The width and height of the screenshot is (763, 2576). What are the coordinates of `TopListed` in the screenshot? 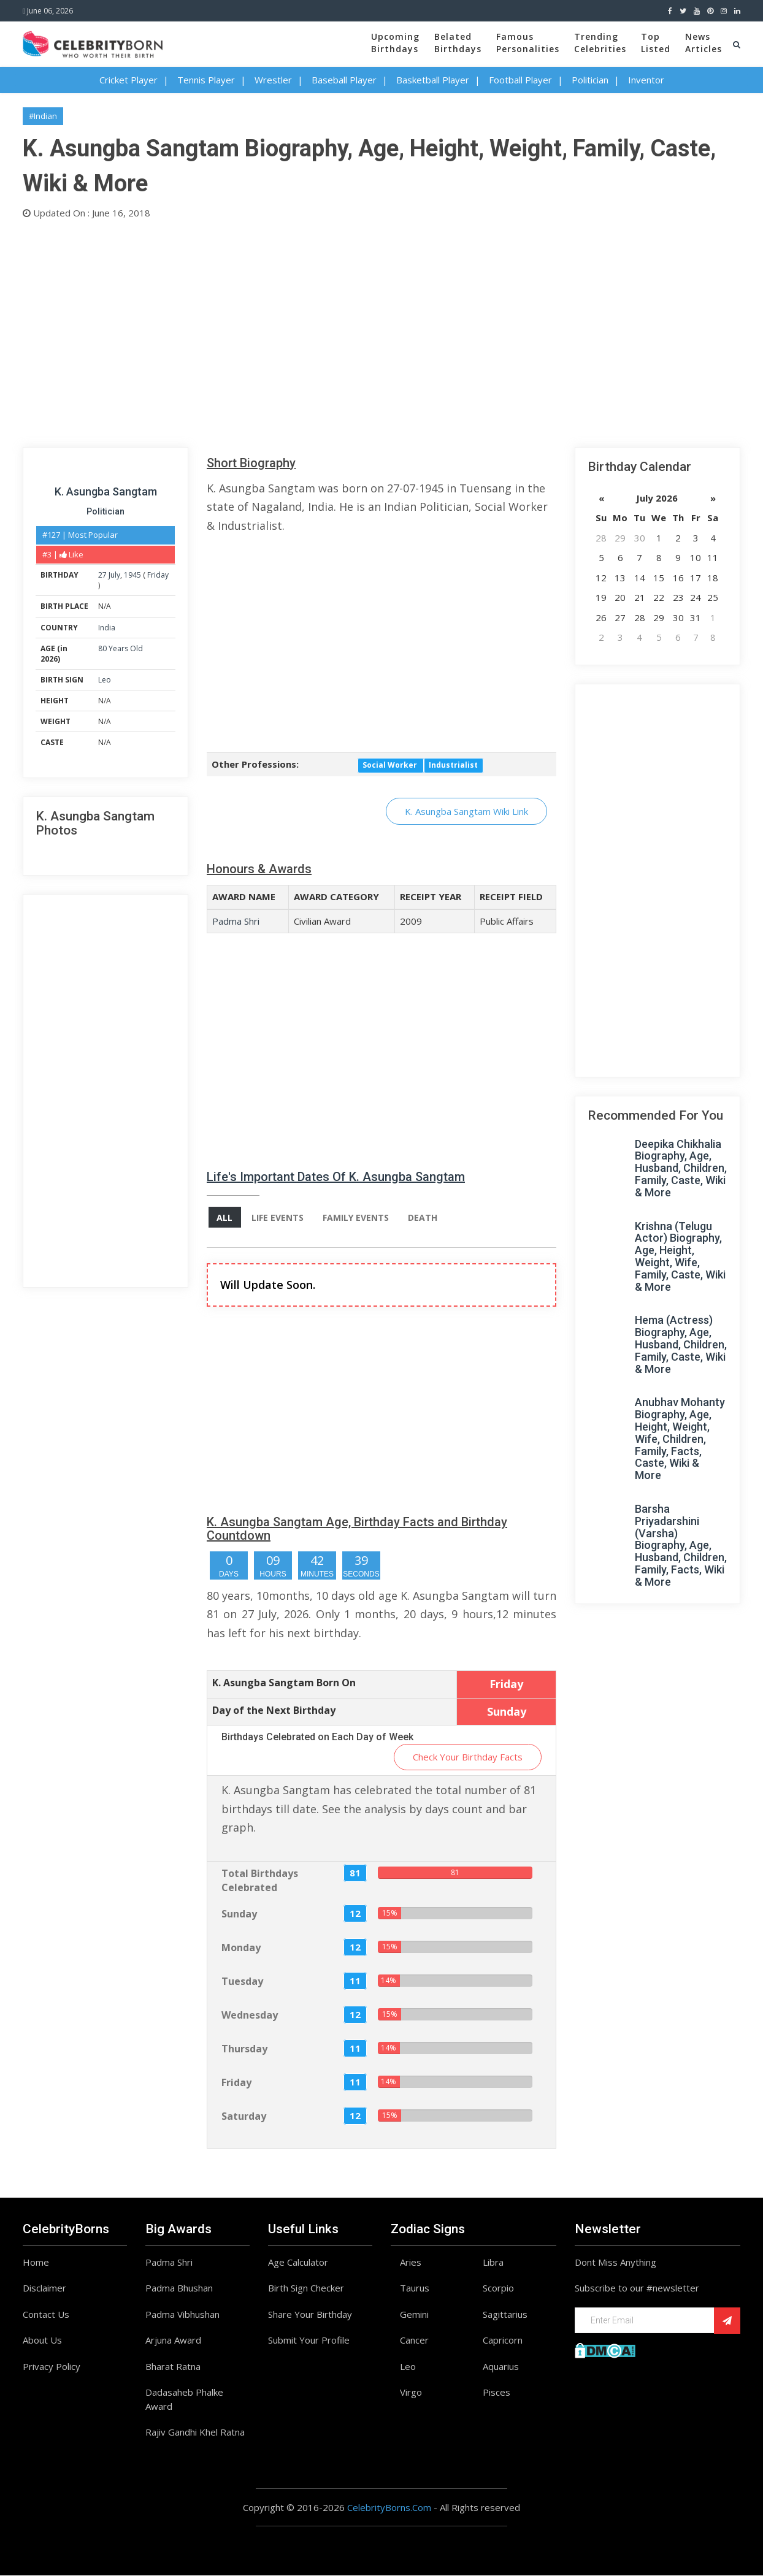 It's located at (655, 43).